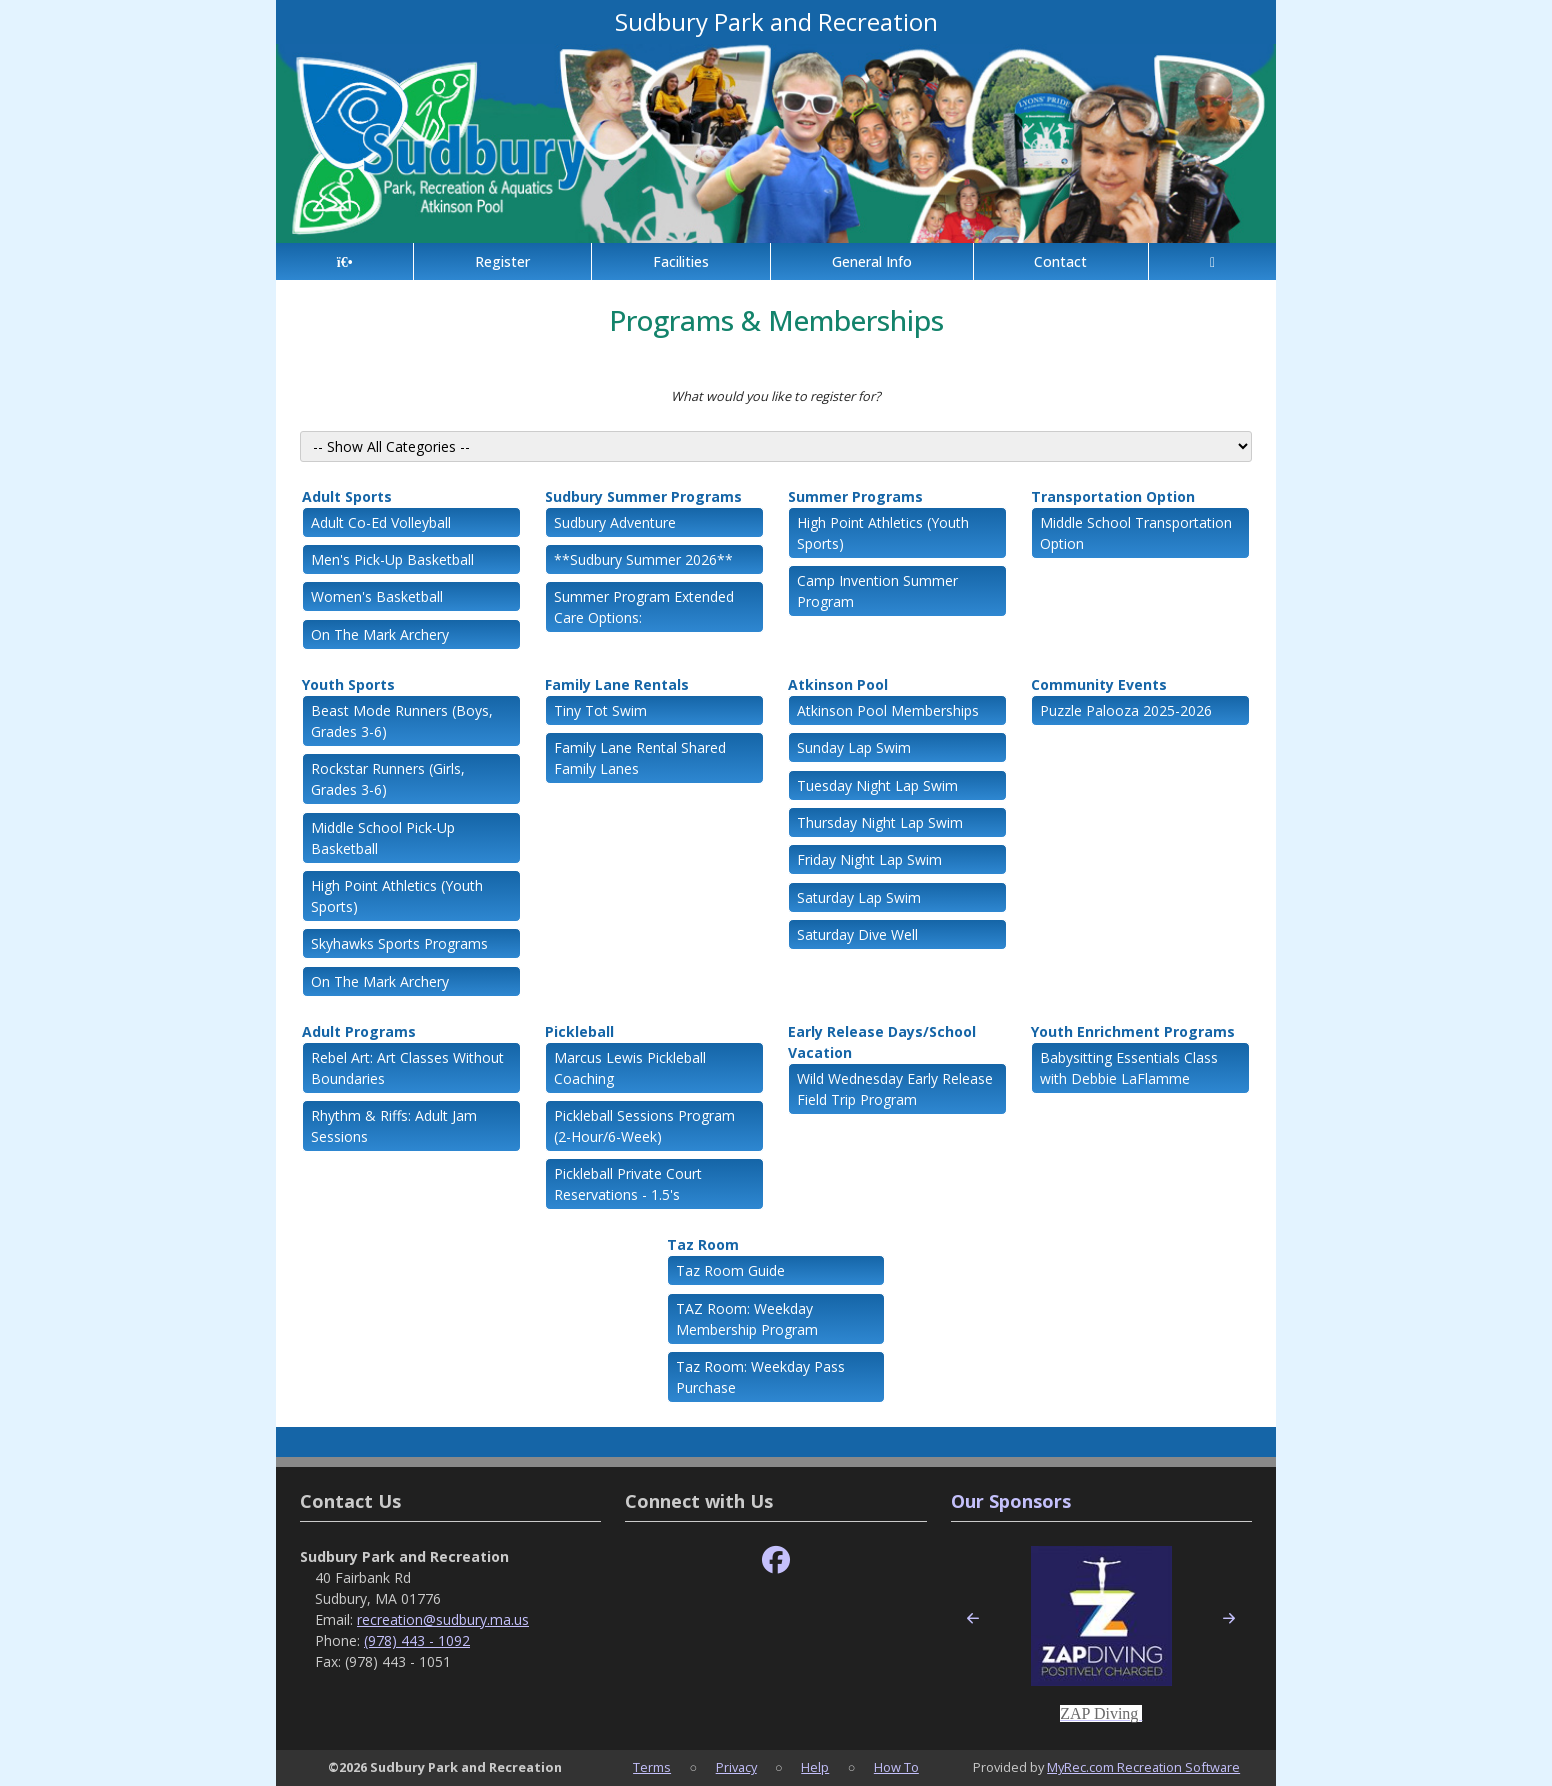 The width and height of the screenshot is (1552, 1786). What do you see at coordinates (681, 261) in the screenshot?
I see `Facilities` at bounding box center [681, 261].